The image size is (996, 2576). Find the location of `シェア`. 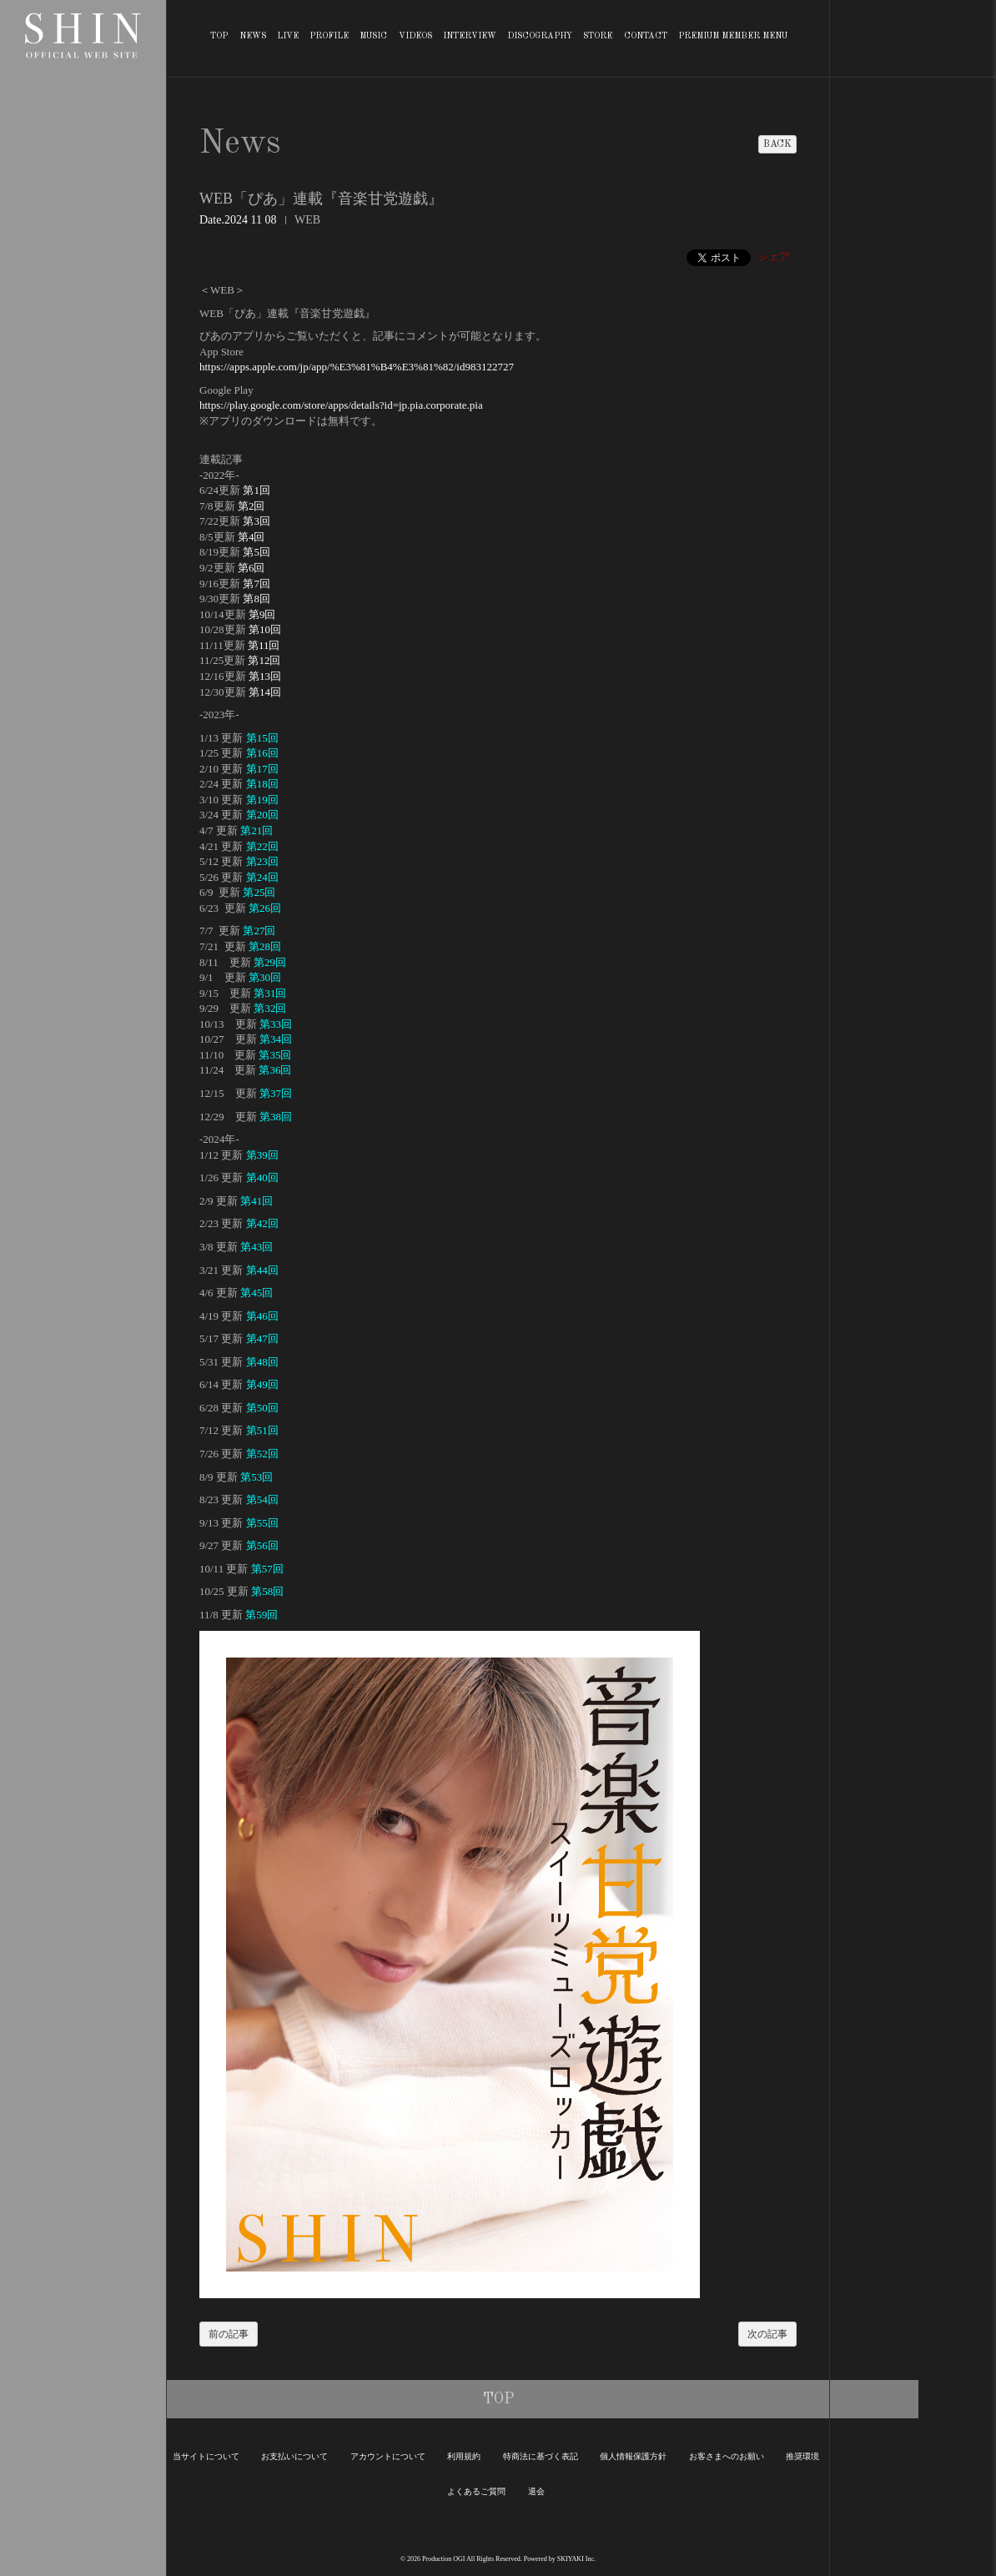

シェア is located at coordinates (773, 256).